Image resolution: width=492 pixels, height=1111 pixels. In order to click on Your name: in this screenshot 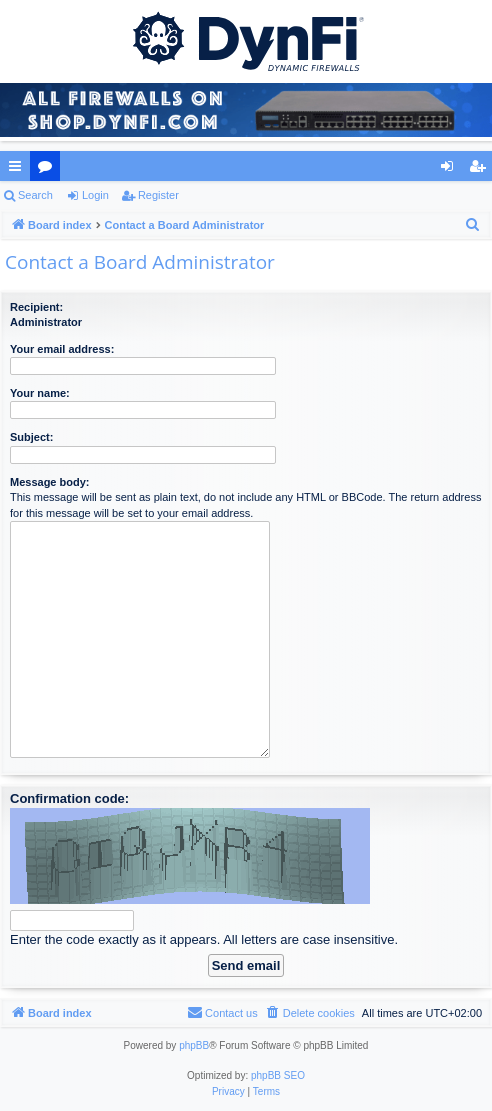, I will do `click(40, 393)`.